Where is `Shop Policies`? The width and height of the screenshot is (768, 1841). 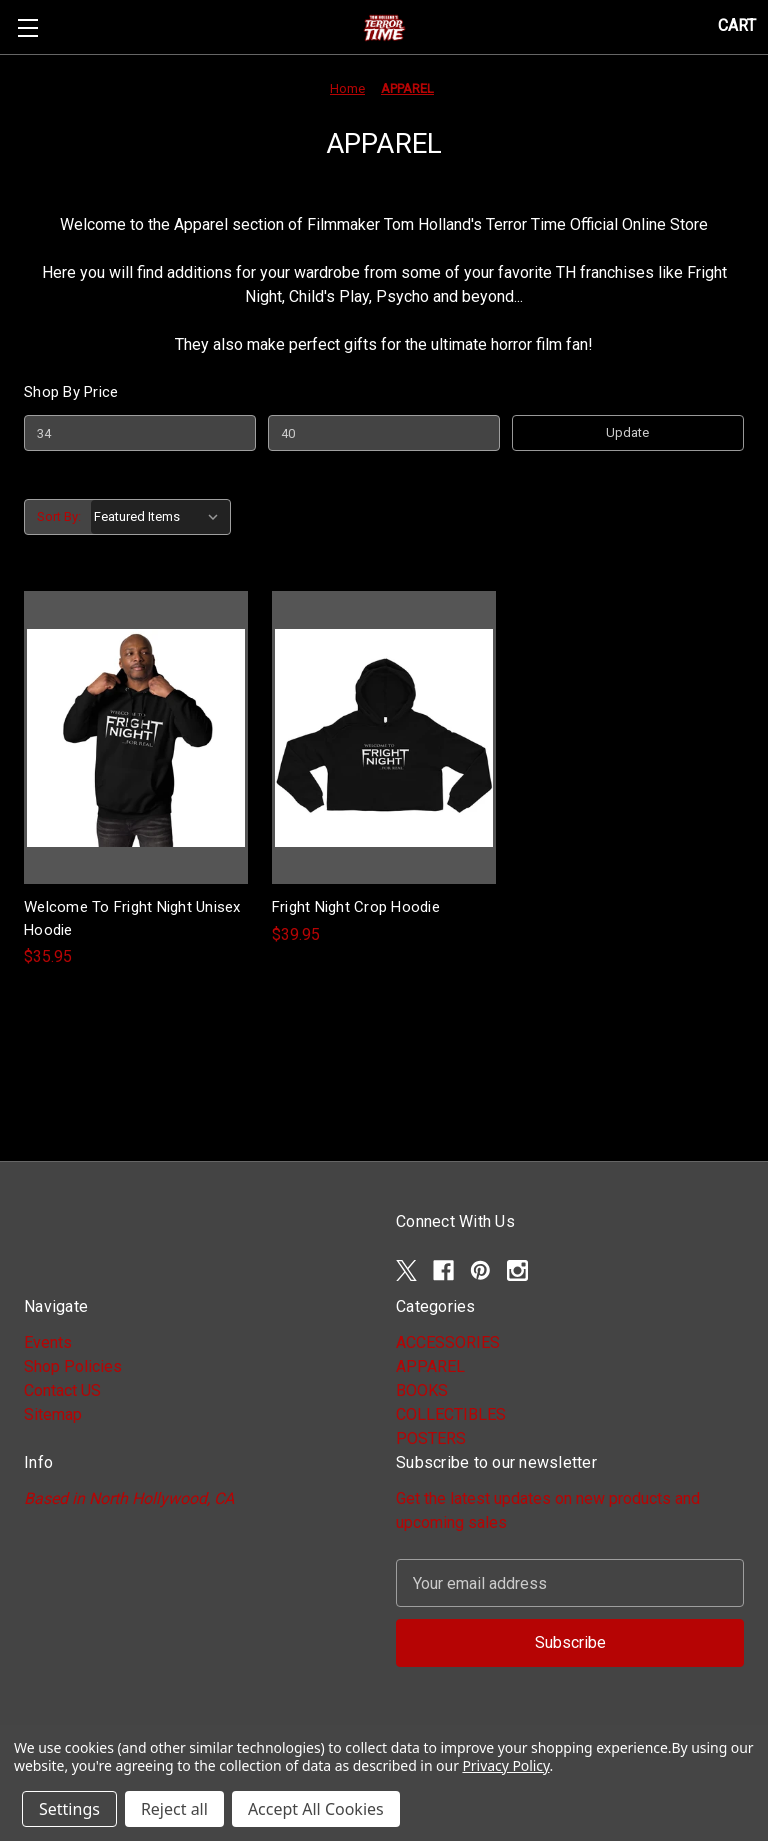
Shop Policies is located at coordinates (73, 1366).